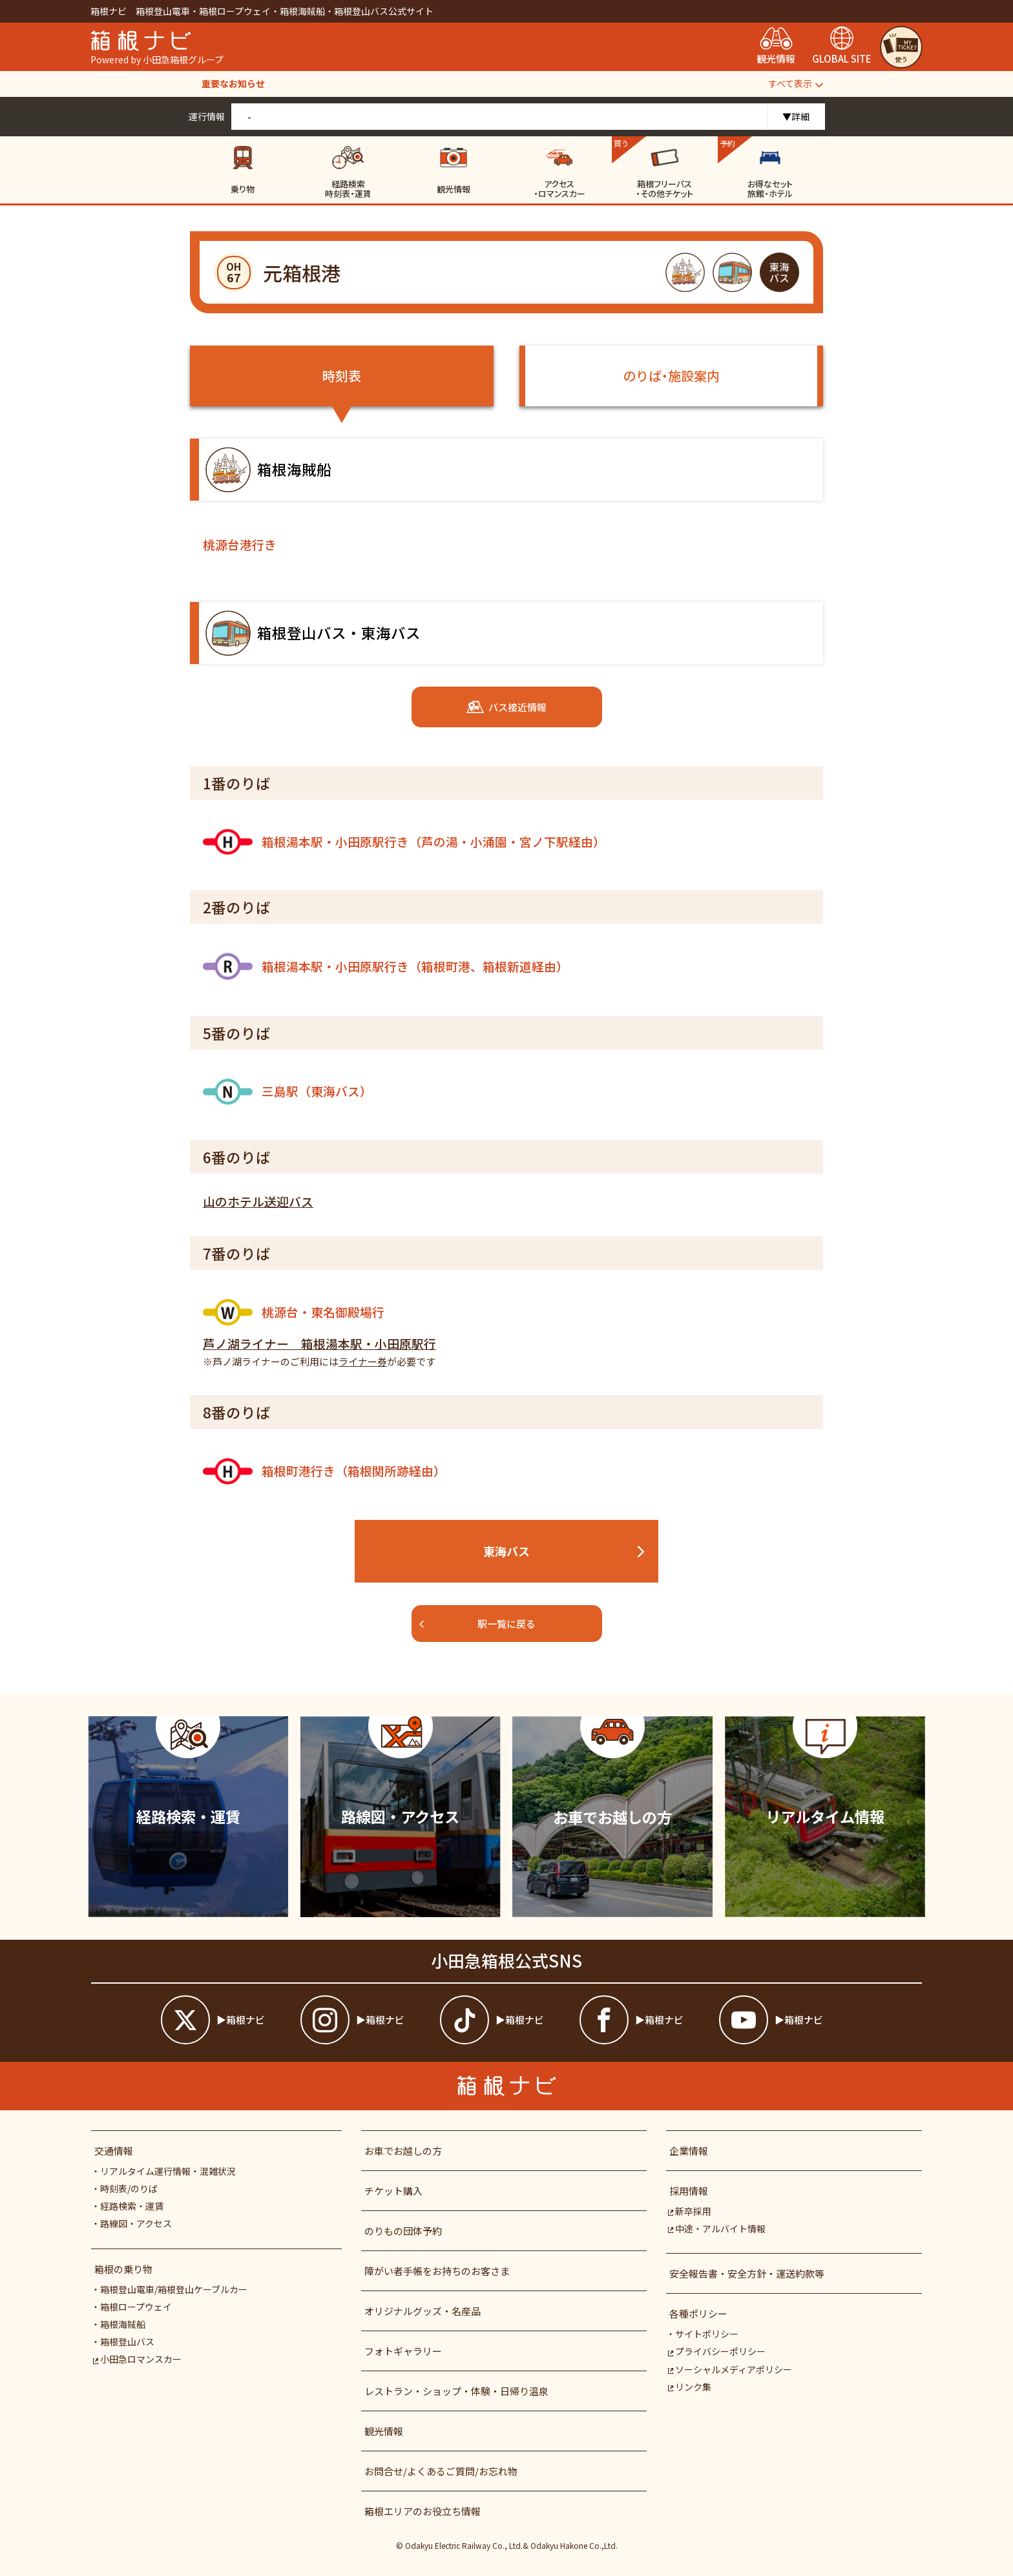 The height and width of the screenshot is (2576, 1013). Describe the element at coordinates (366, 2020) in the screenshot. I see `[箱根ナビインスタ]` at that location.